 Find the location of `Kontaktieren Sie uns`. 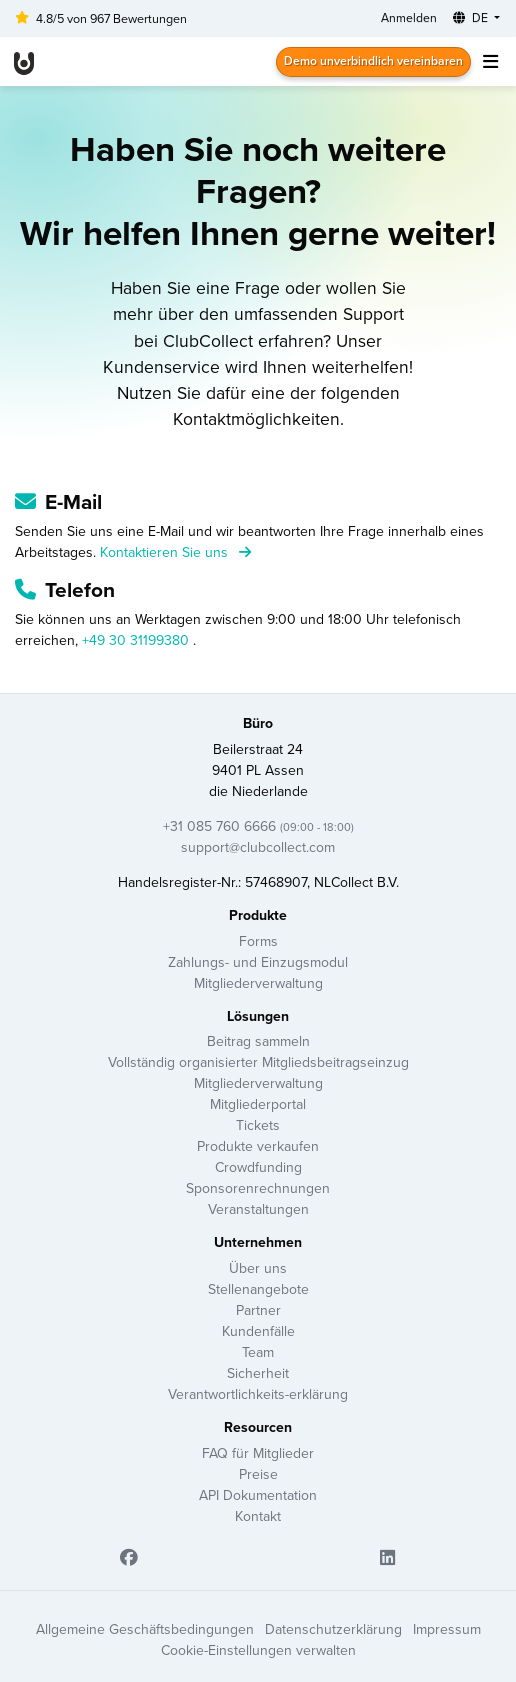

Kontaktieren Sie uns is located at coordinates (175, 552).